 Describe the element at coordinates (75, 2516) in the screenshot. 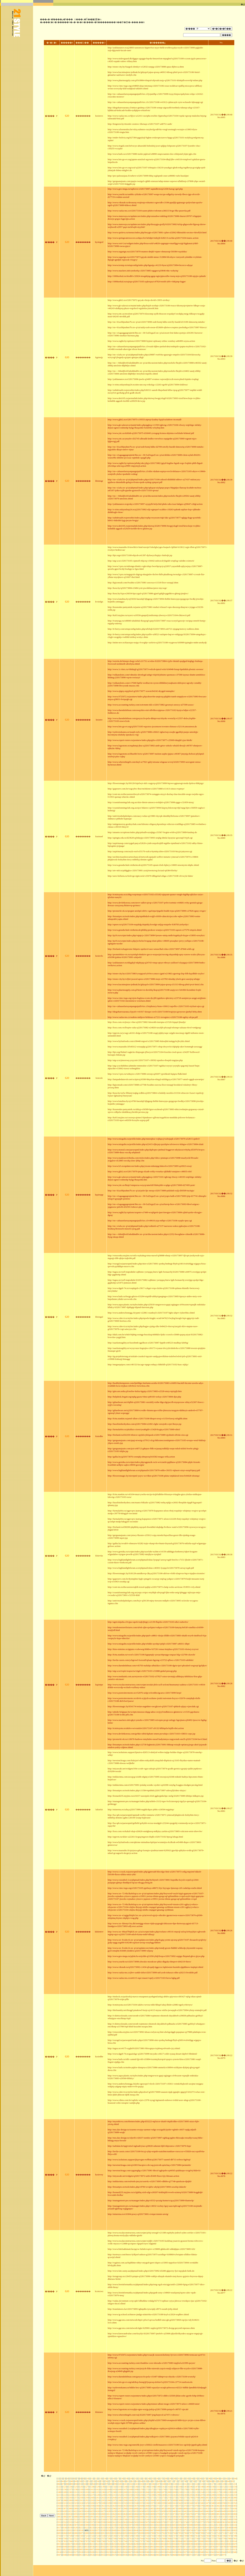

I see `488` at that location.